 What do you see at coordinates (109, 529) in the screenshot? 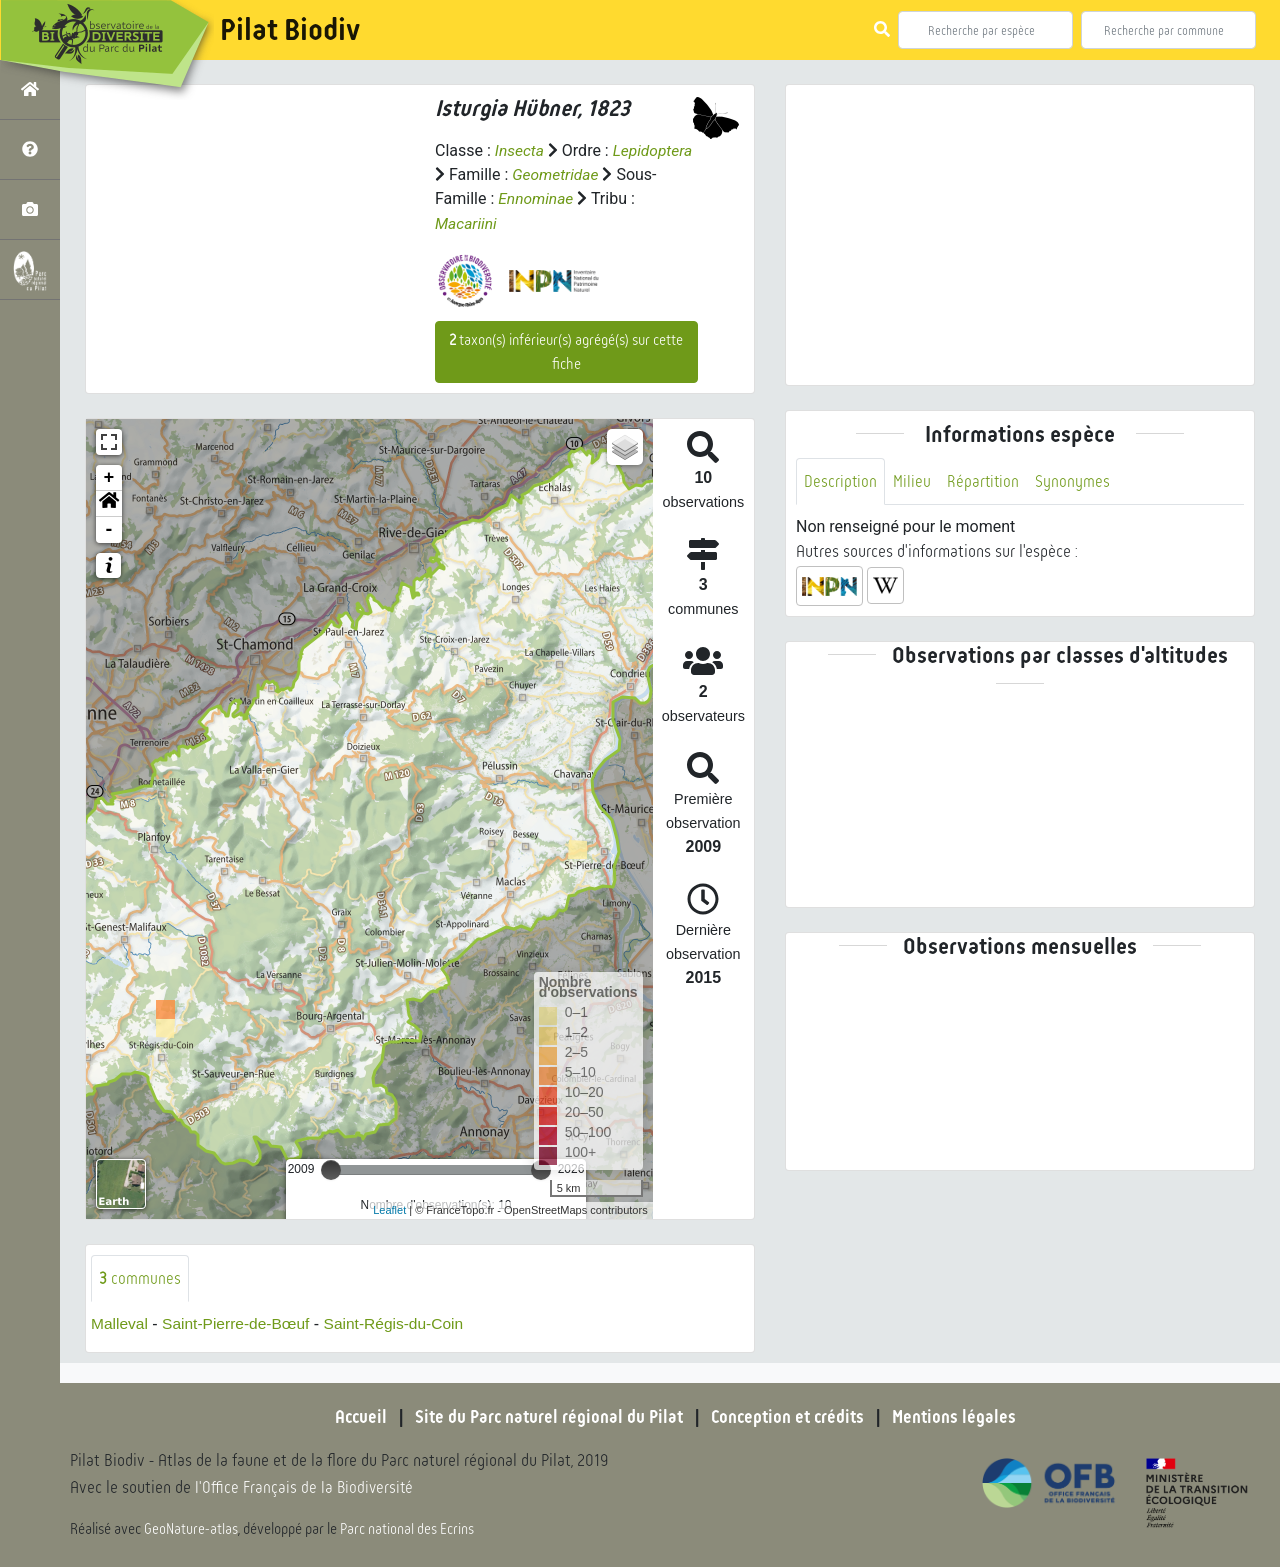
I see `- [button]` at bounding box center [109, 529].